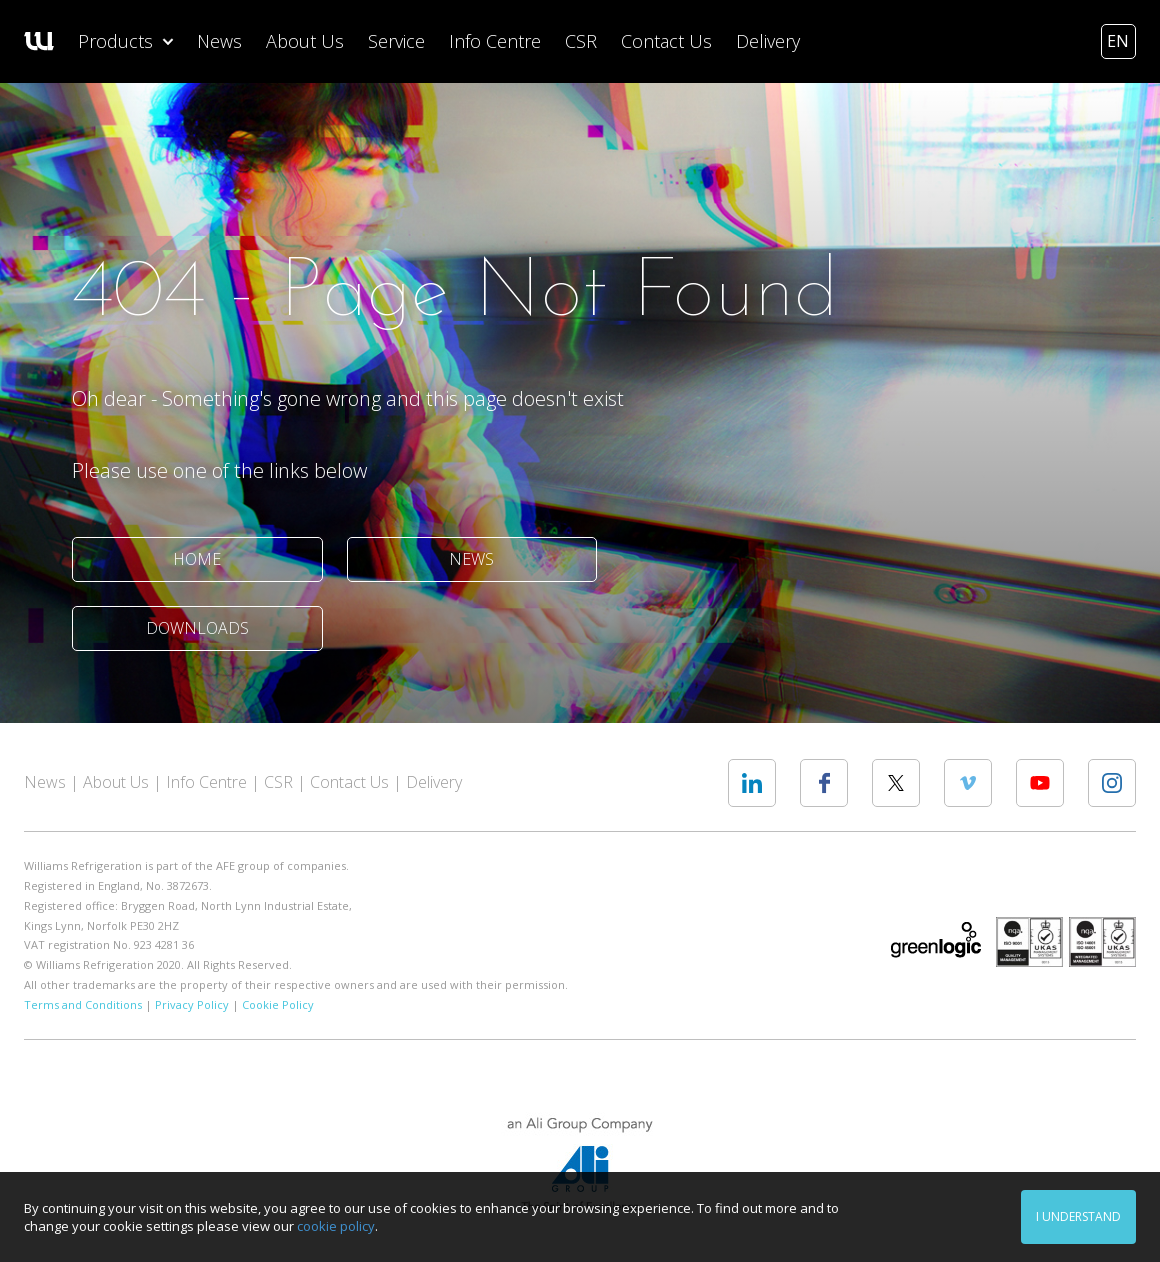 The height and width of the screenshot is (1262, 1160). I want to click on Info Centre, so click(495, 41).